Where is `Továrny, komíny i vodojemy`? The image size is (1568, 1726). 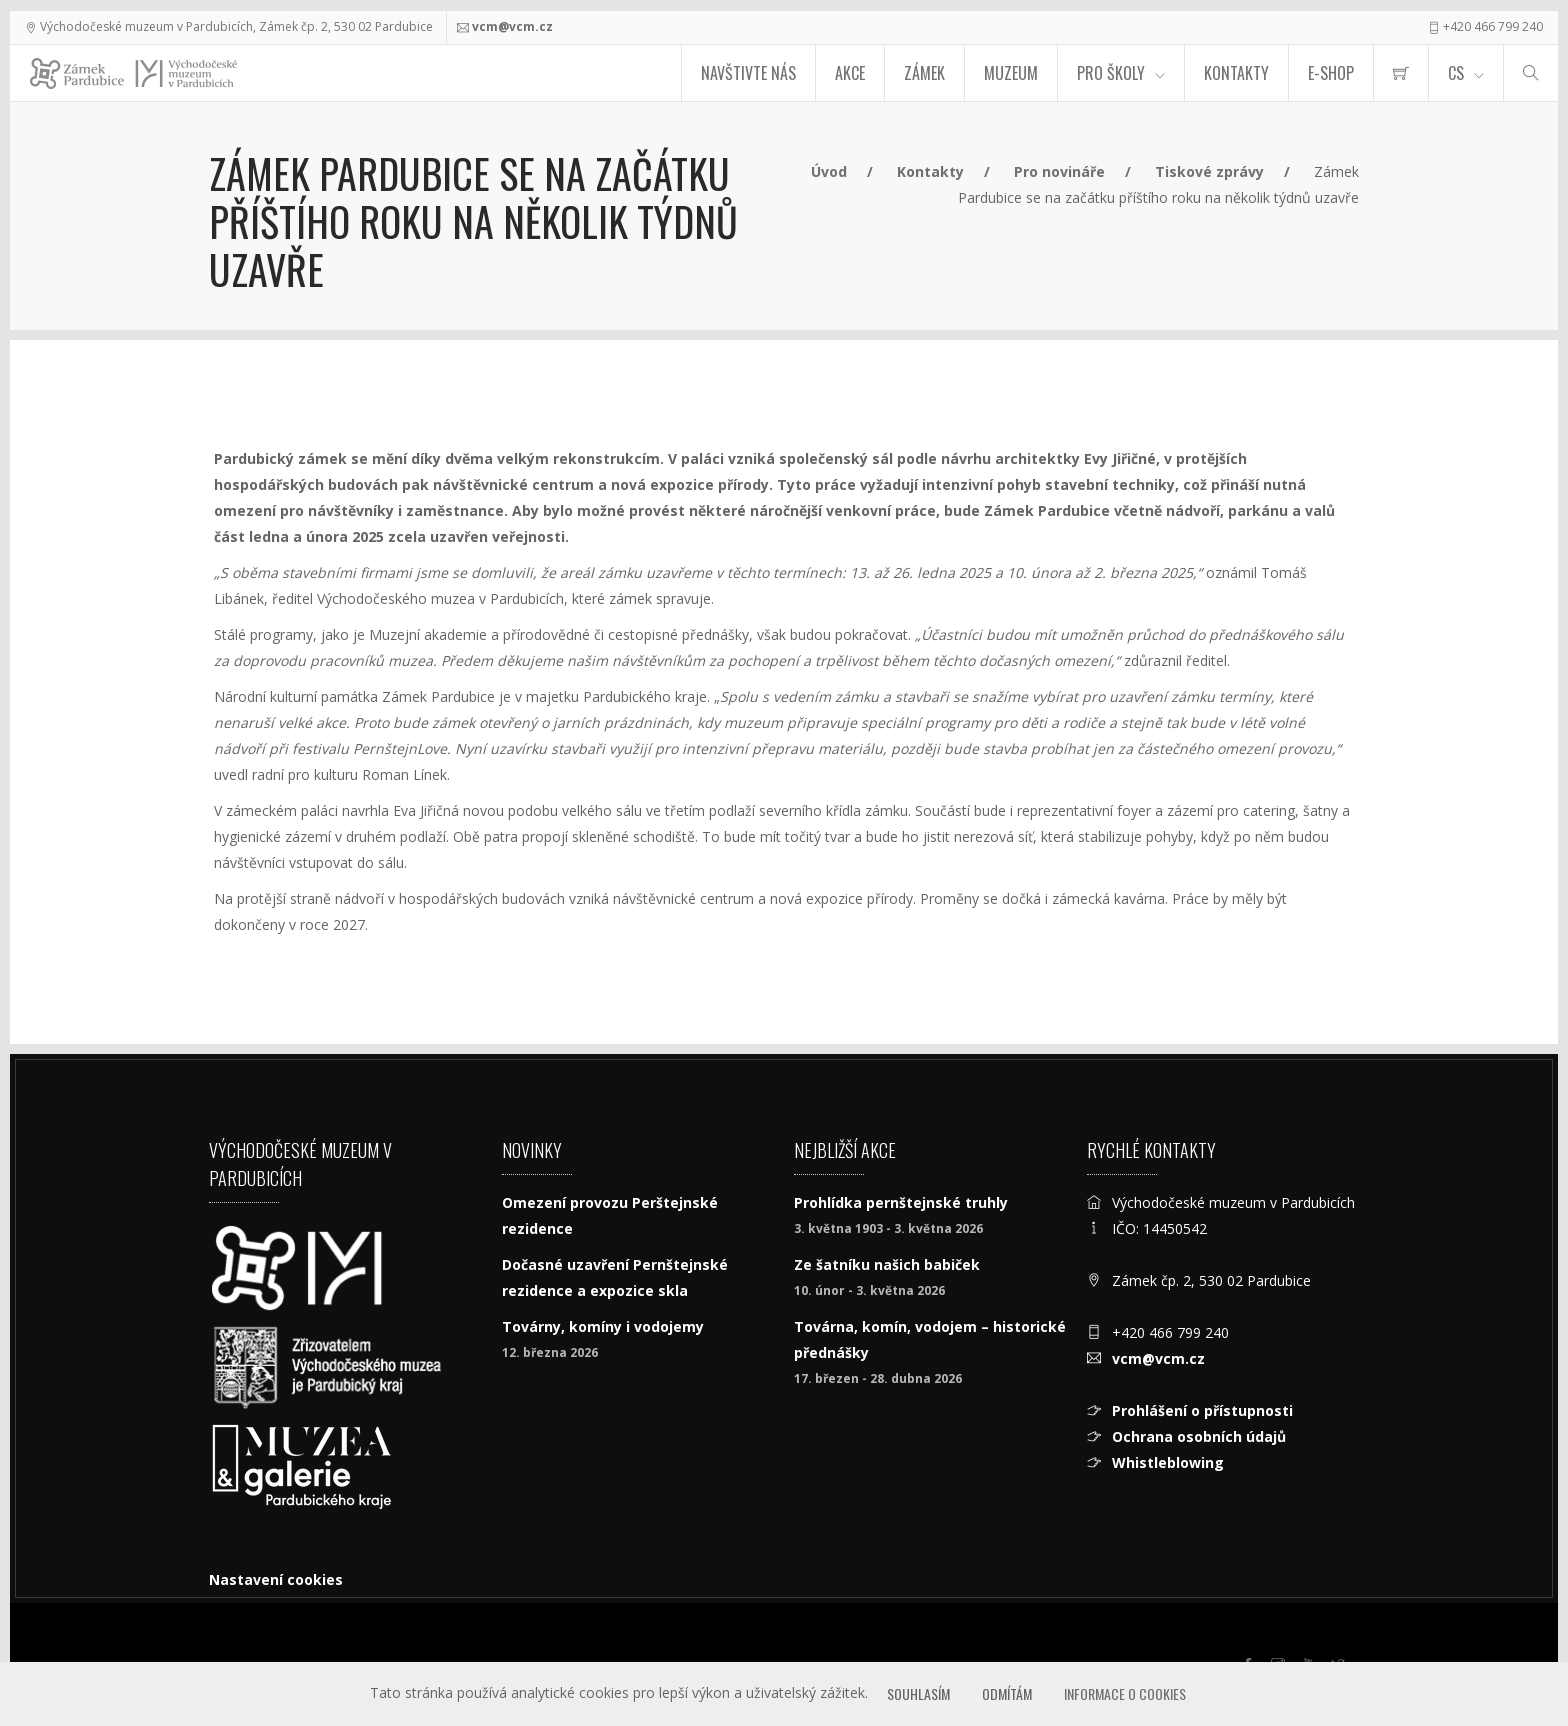
Továrny, komíny i vodojemy is located at coordinates (603, 1326).